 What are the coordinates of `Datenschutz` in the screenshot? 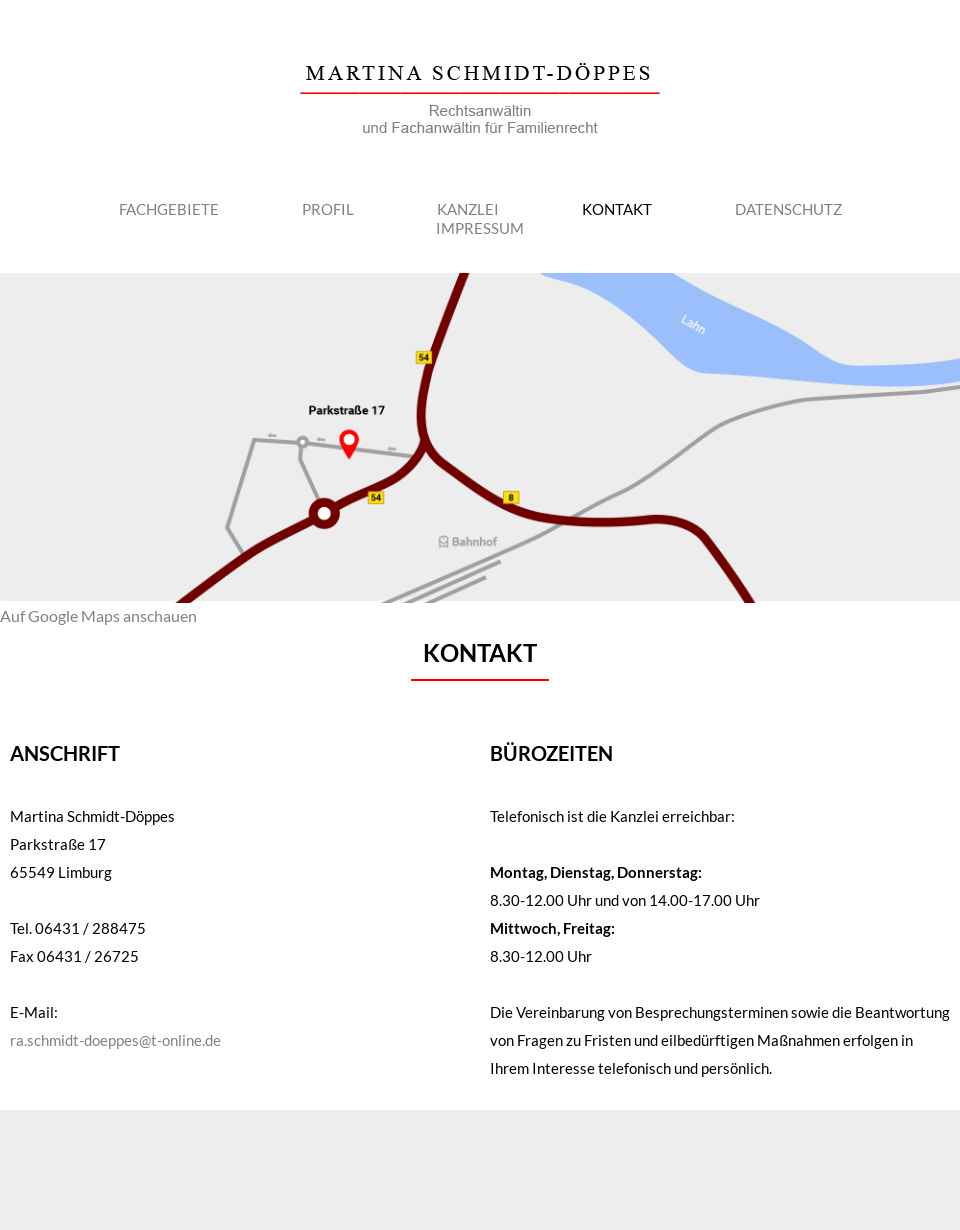 It's located at (788, 209).